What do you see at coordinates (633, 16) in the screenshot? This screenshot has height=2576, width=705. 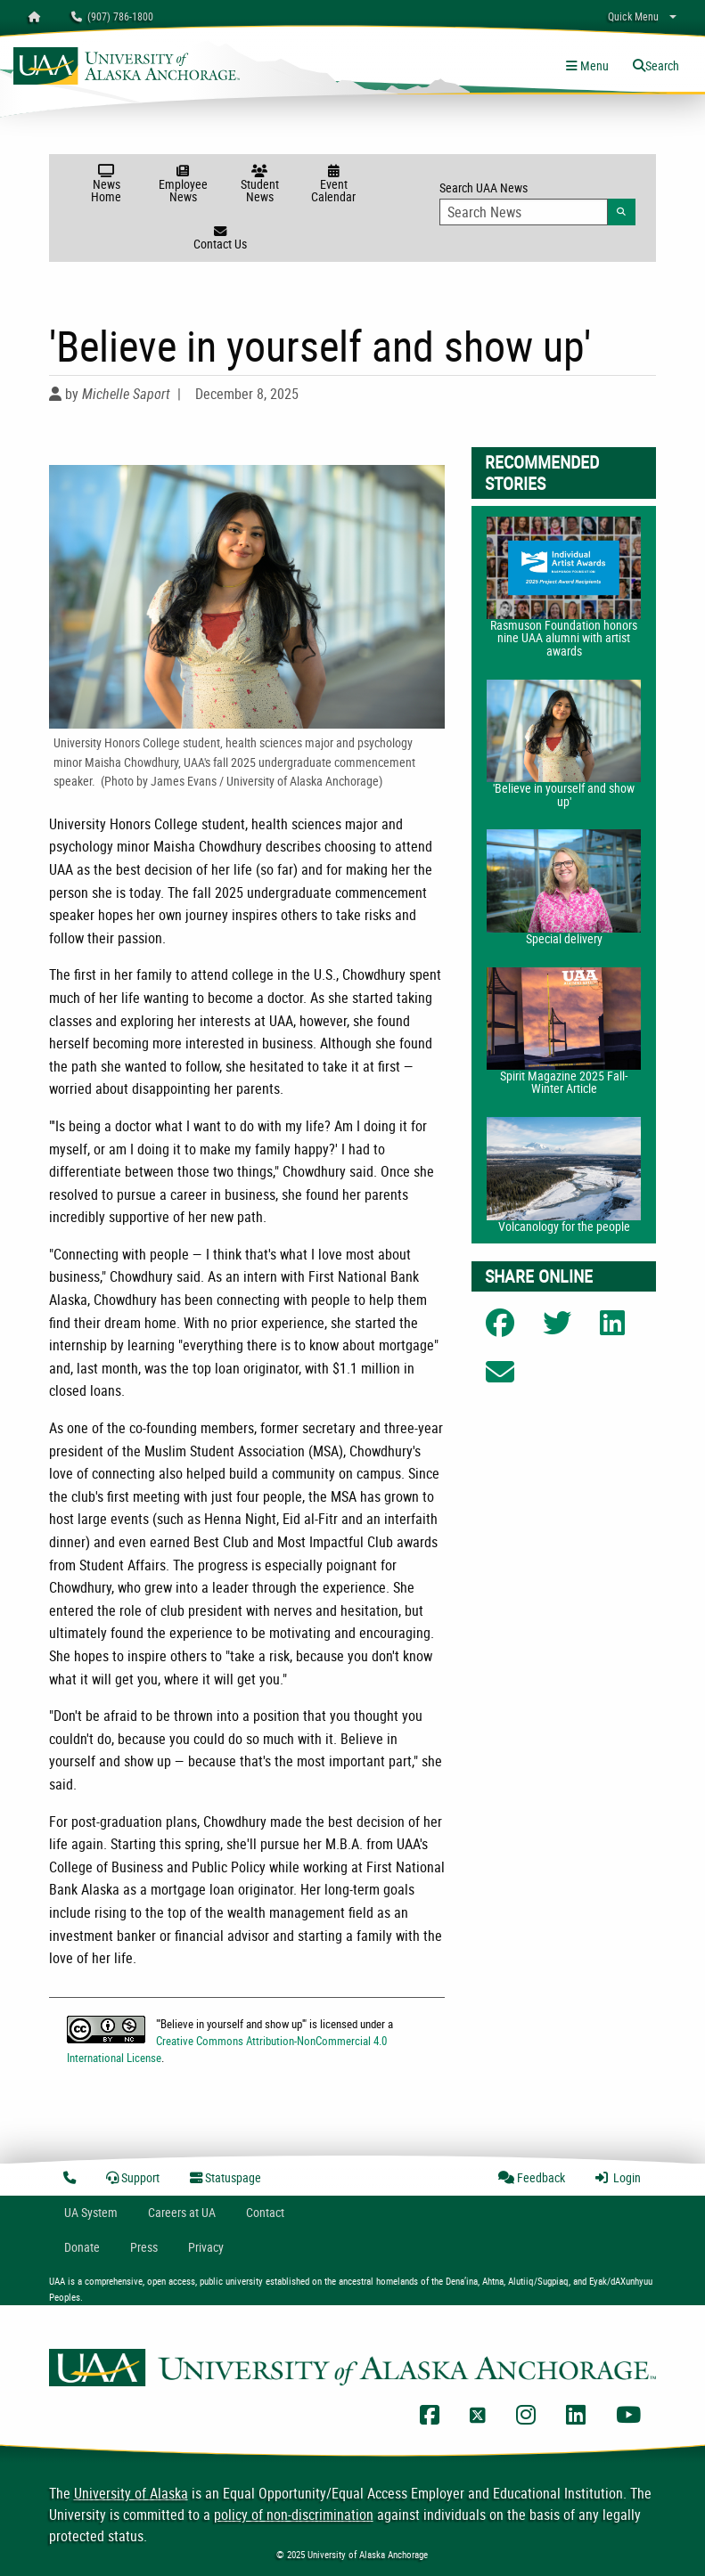 I see `Quick Menu` at bounding box center [633, 16].